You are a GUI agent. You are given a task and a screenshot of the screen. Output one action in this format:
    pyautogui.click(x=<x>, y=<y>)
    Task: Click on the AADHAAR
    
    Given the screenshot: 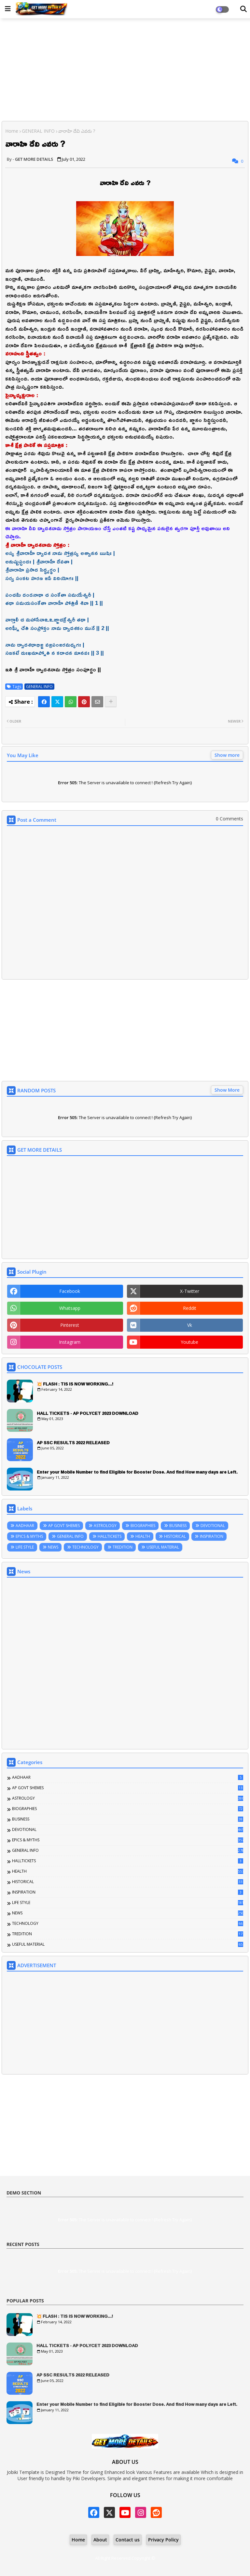 What is the action you would take?
    pyautogui.click(x=25, y=1525)
    